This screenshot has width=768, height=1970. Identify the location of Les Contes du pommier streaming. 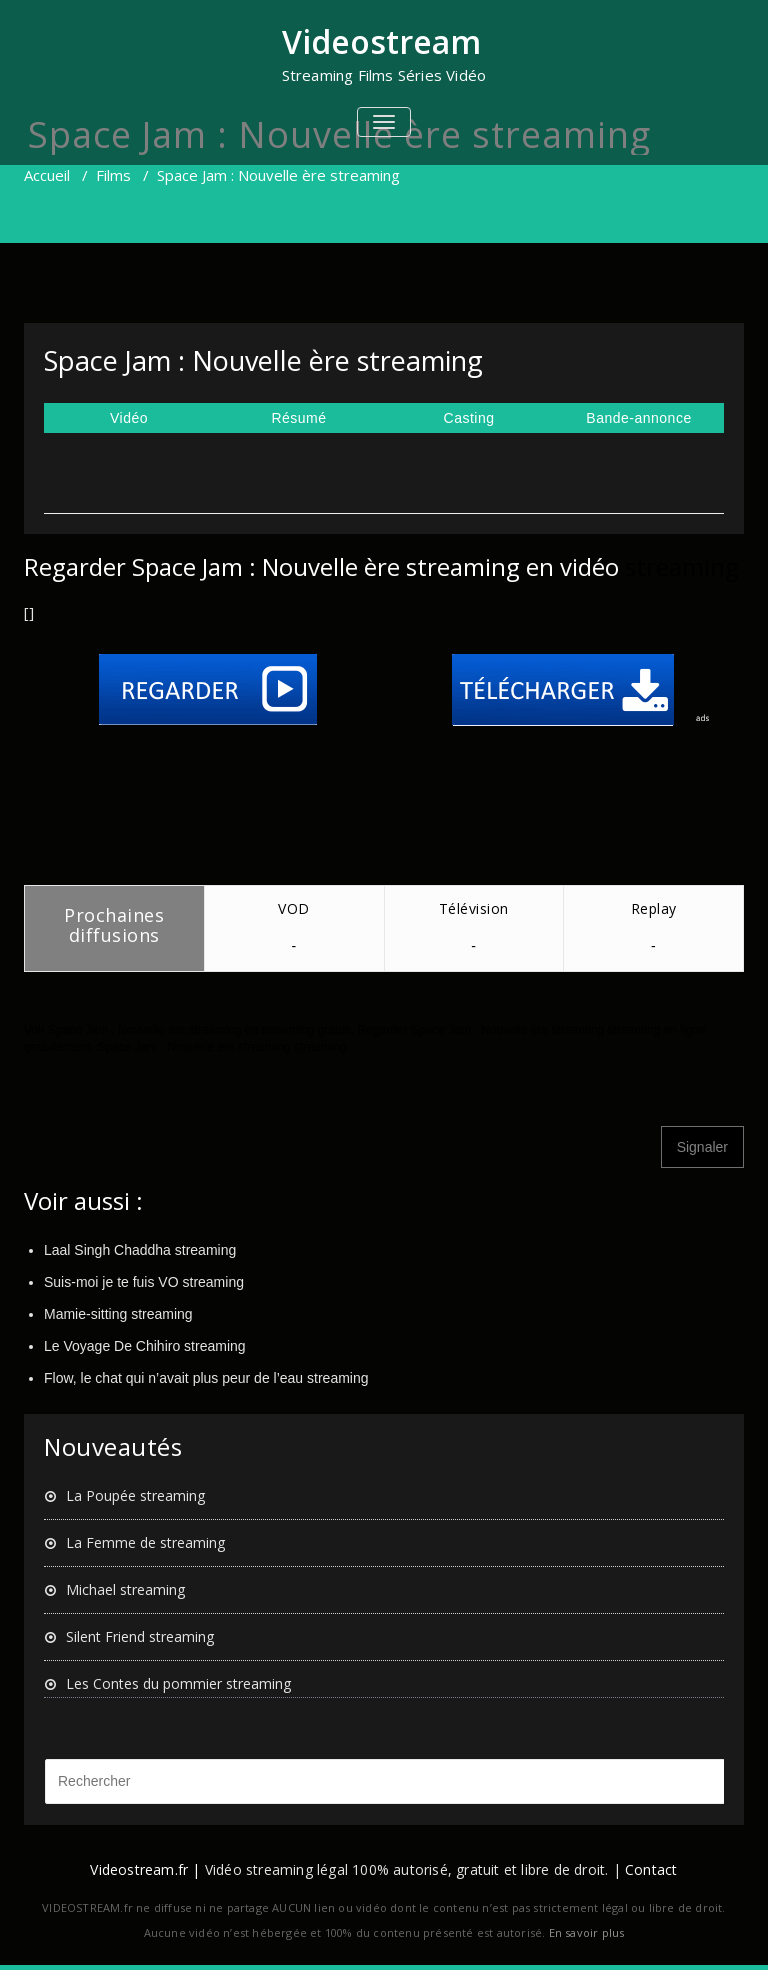
(178, 1683).